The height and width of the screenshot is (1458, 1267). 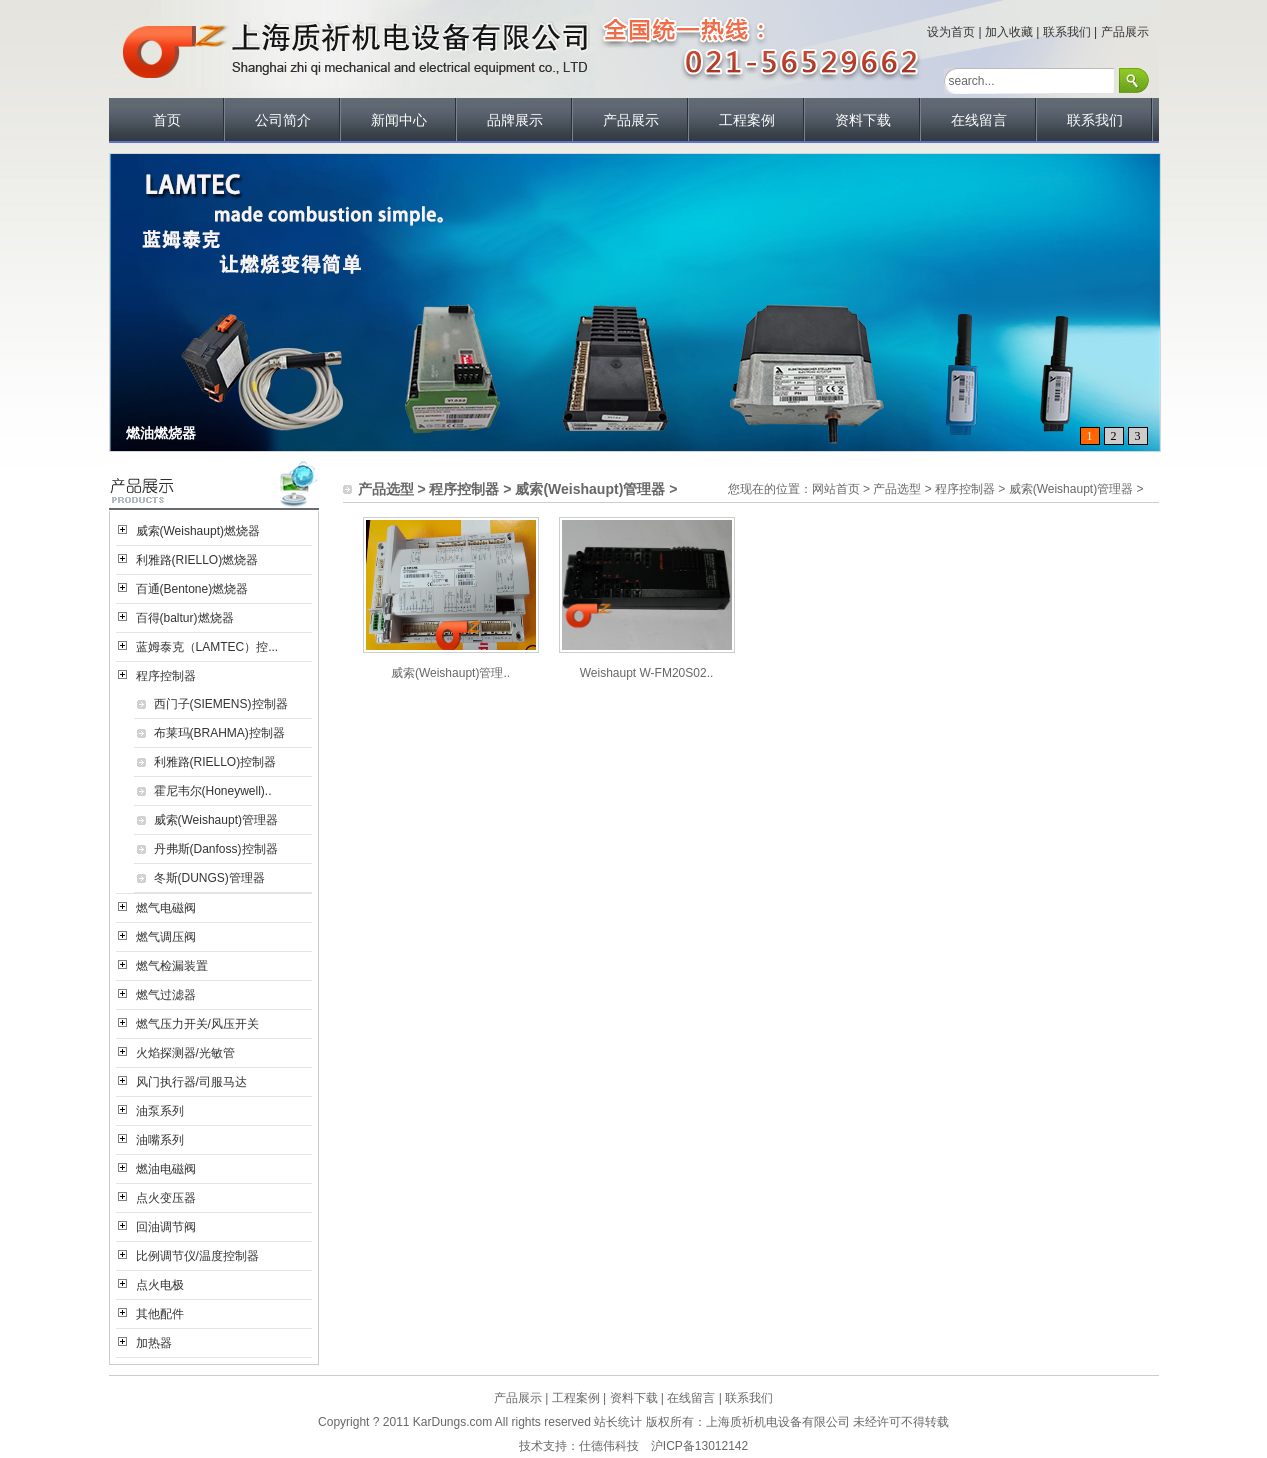 What do you see at coordinates (515, 120) in the screenshot?
I see `品牌展示` at bounding box center [515, 120].